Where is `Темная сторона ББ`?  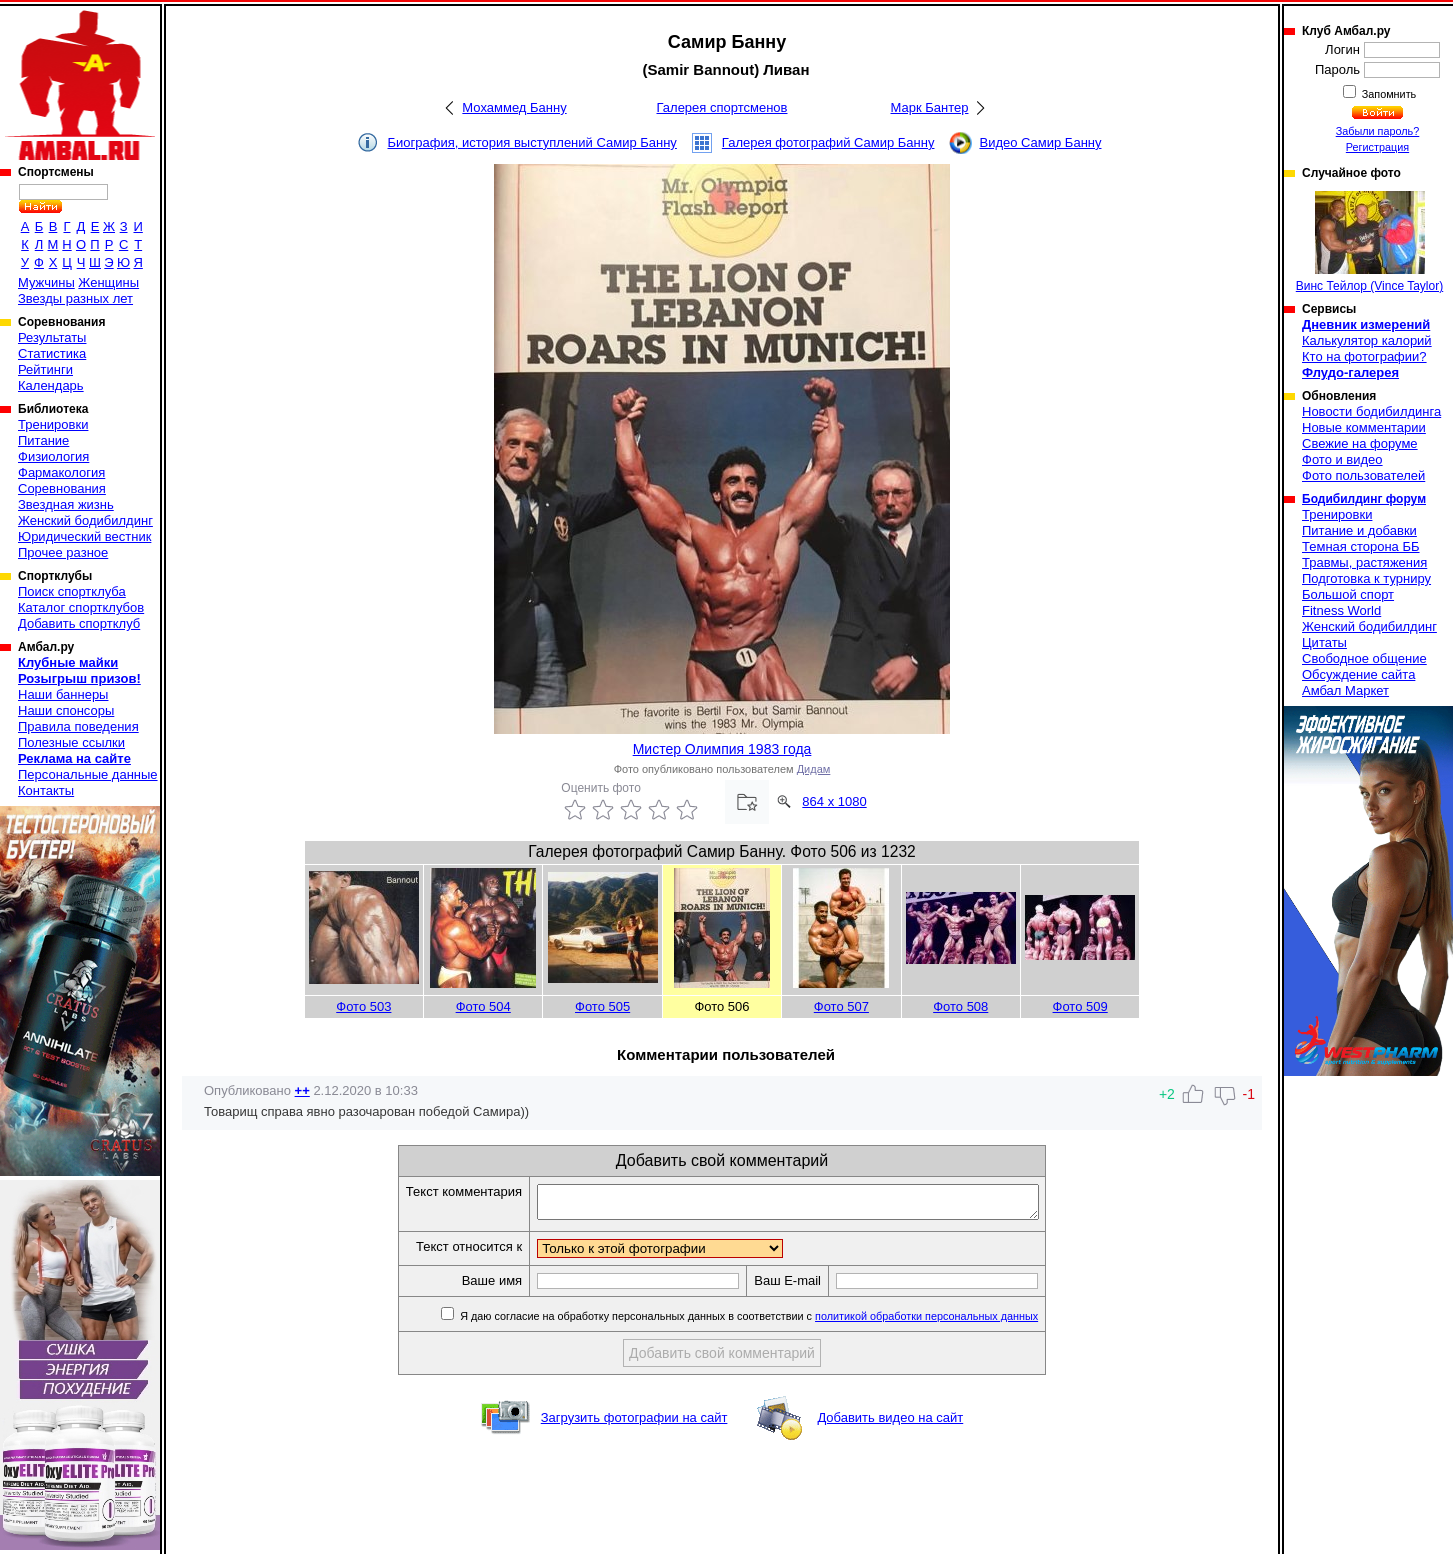
Темная сторона ББ is located at coordinates (1361, 546).